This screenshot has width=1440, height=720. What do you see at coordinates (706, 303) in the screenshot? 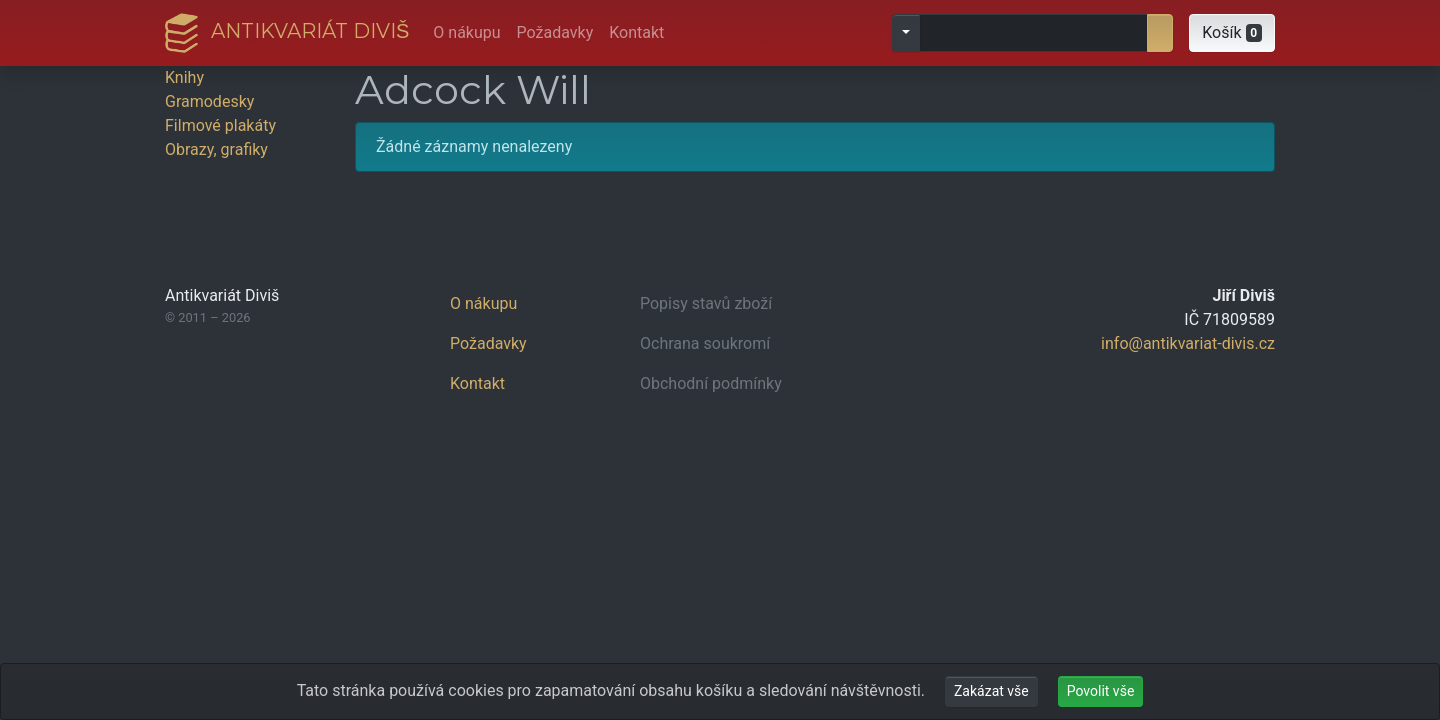
I see `Popisy stavů zboží` at bounding box center [706, 303].